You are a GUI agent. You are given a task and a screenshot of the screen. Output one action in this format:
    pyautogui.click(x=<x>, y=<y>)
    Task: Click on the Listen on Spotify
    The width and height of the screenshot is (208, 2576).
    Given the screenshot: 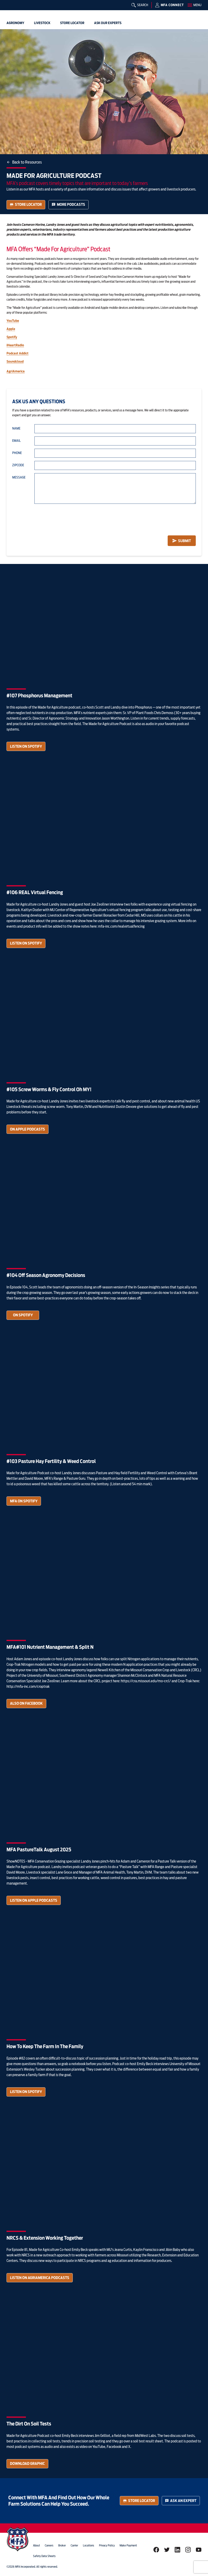 What is the action you would take?
    pyautogui.click(x=26, y=746)
    